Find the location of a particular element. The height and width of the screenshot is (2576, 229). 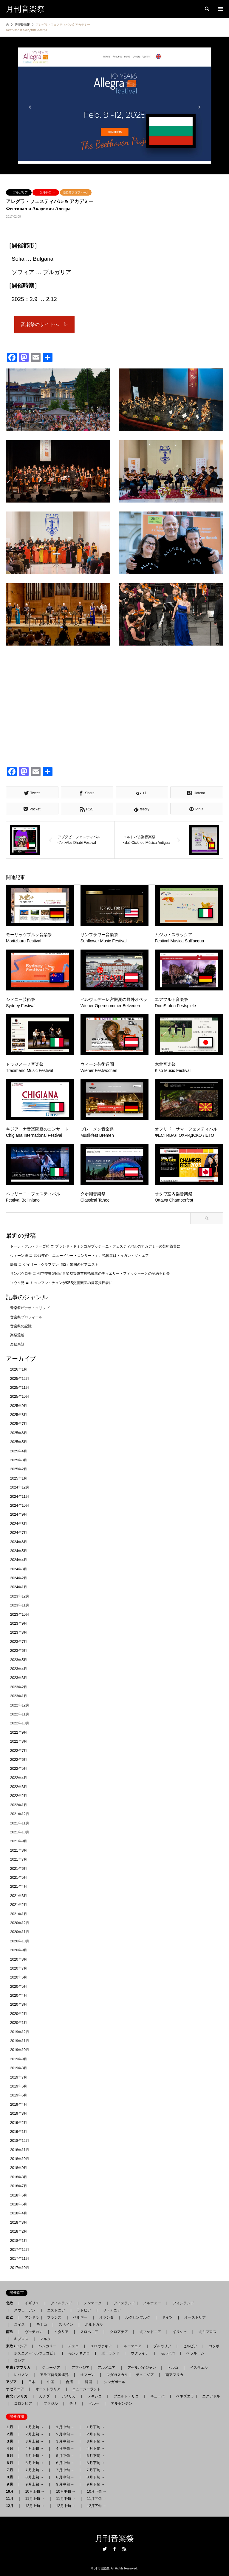

リトアニア is located at coordinates (111, 2310).